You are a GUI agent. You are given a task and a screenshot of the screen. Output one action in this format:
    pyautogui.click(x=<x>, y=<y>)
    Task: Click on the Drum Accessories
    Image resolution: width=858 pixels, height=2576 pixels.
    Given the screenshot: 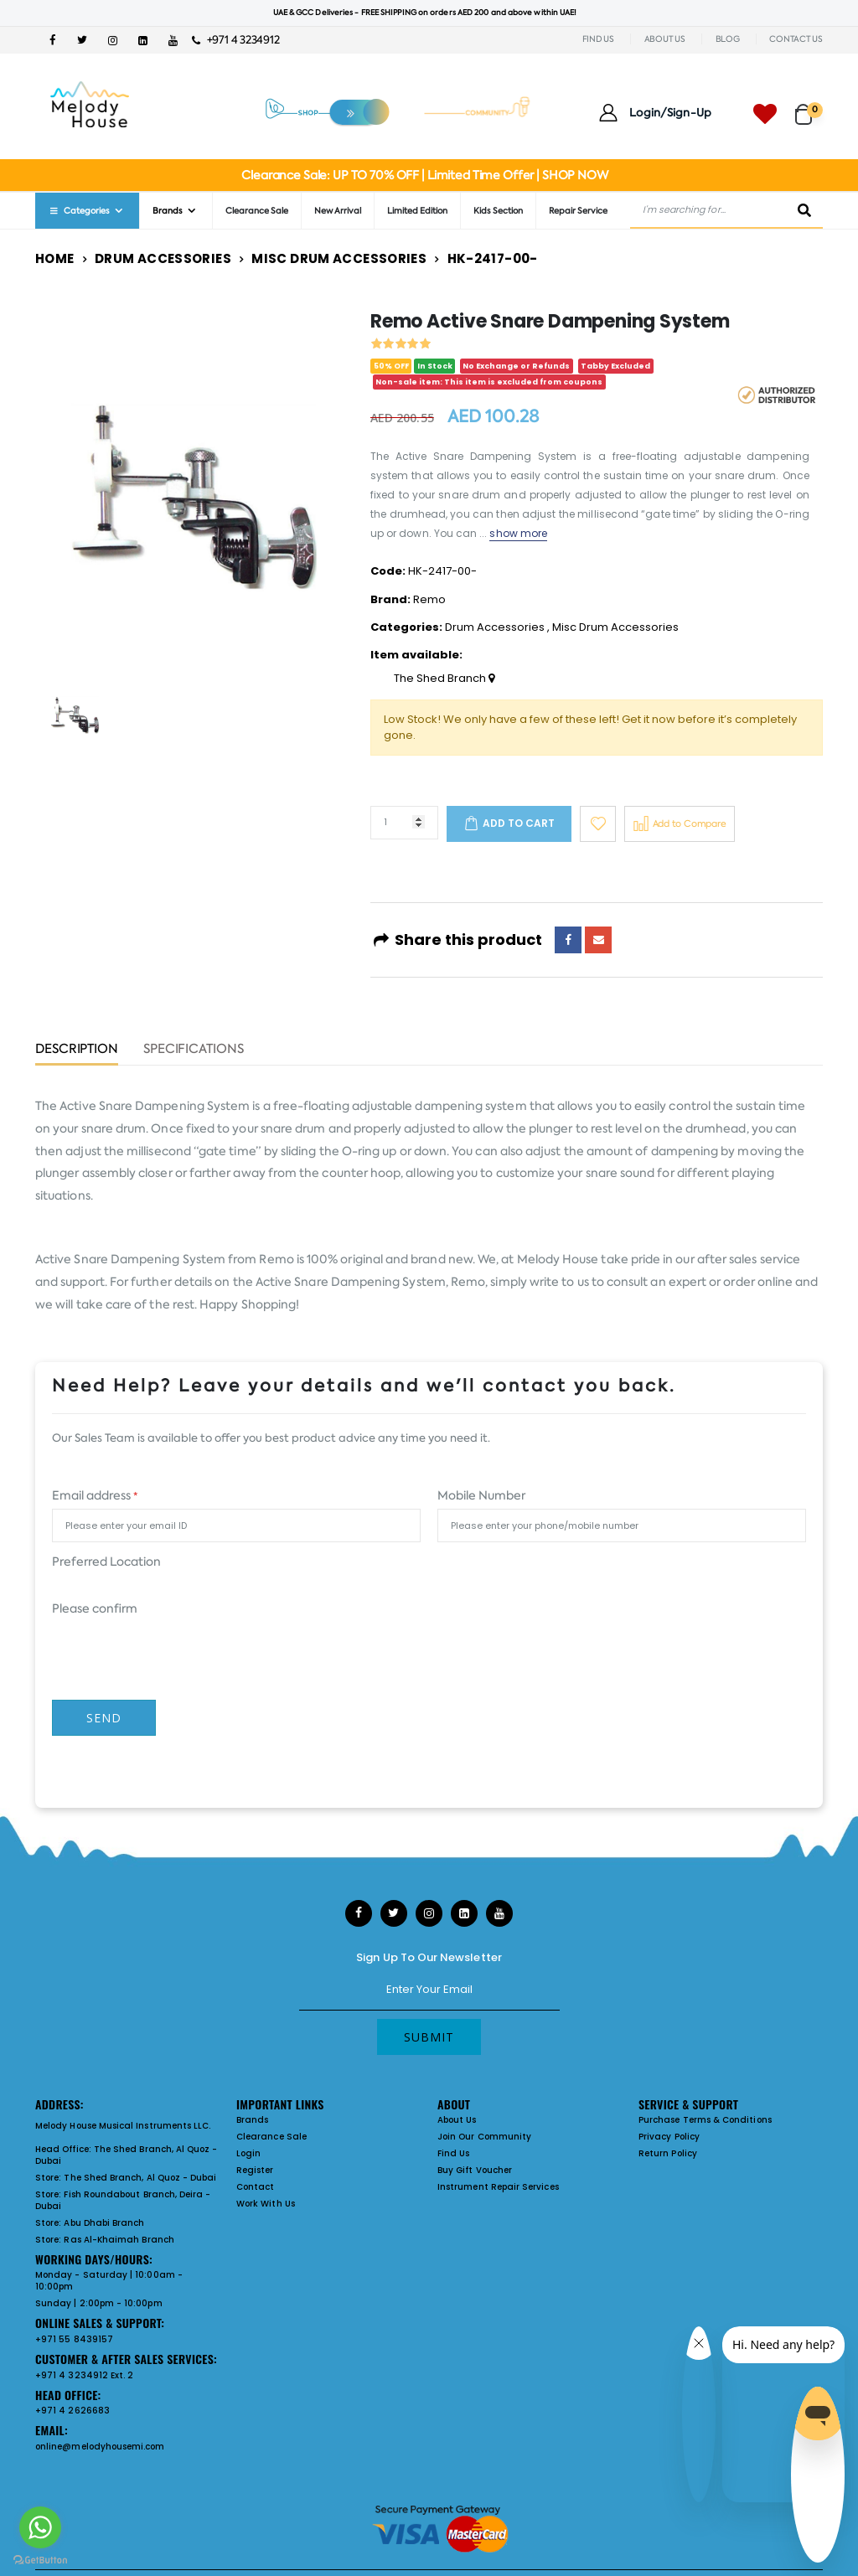 What is the action you would take?
    pyautogui.click(x=163, y=258)
    